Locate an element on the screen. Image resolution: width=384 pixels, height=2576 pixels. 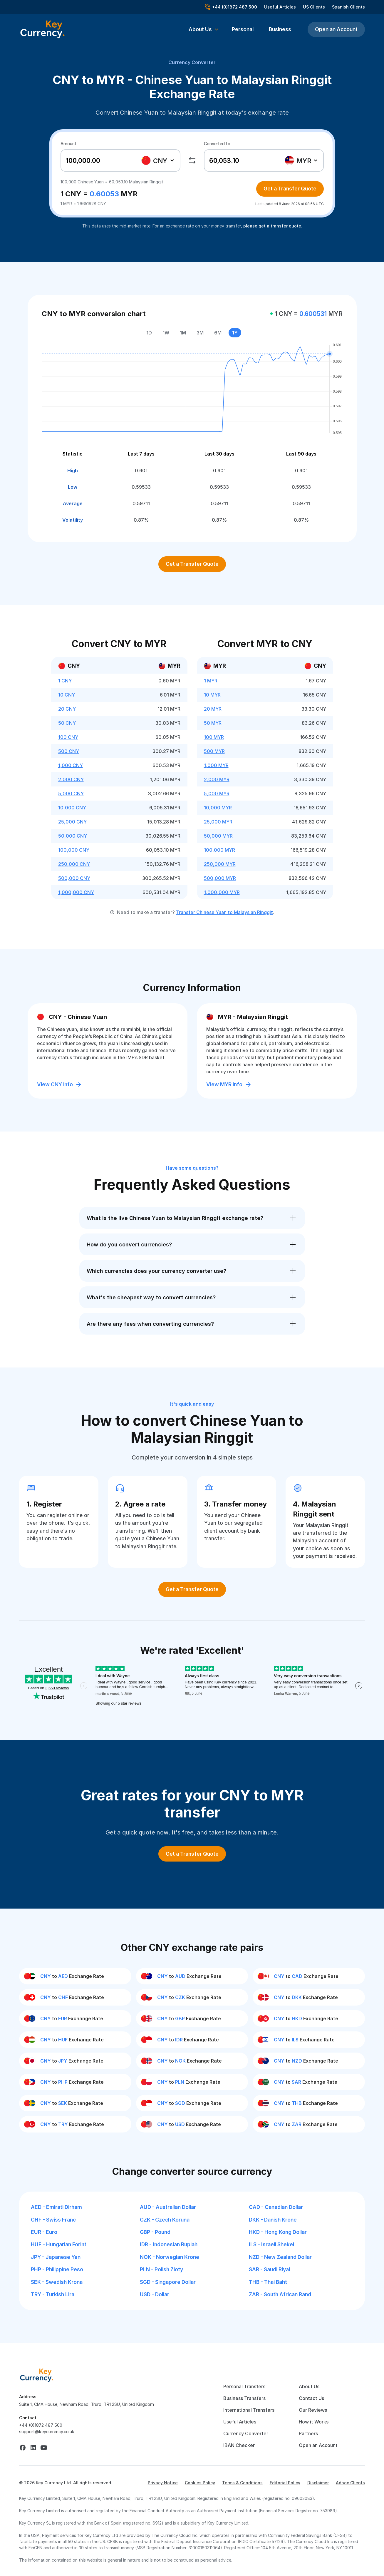
Converted to is located at coordinates (217, 143).